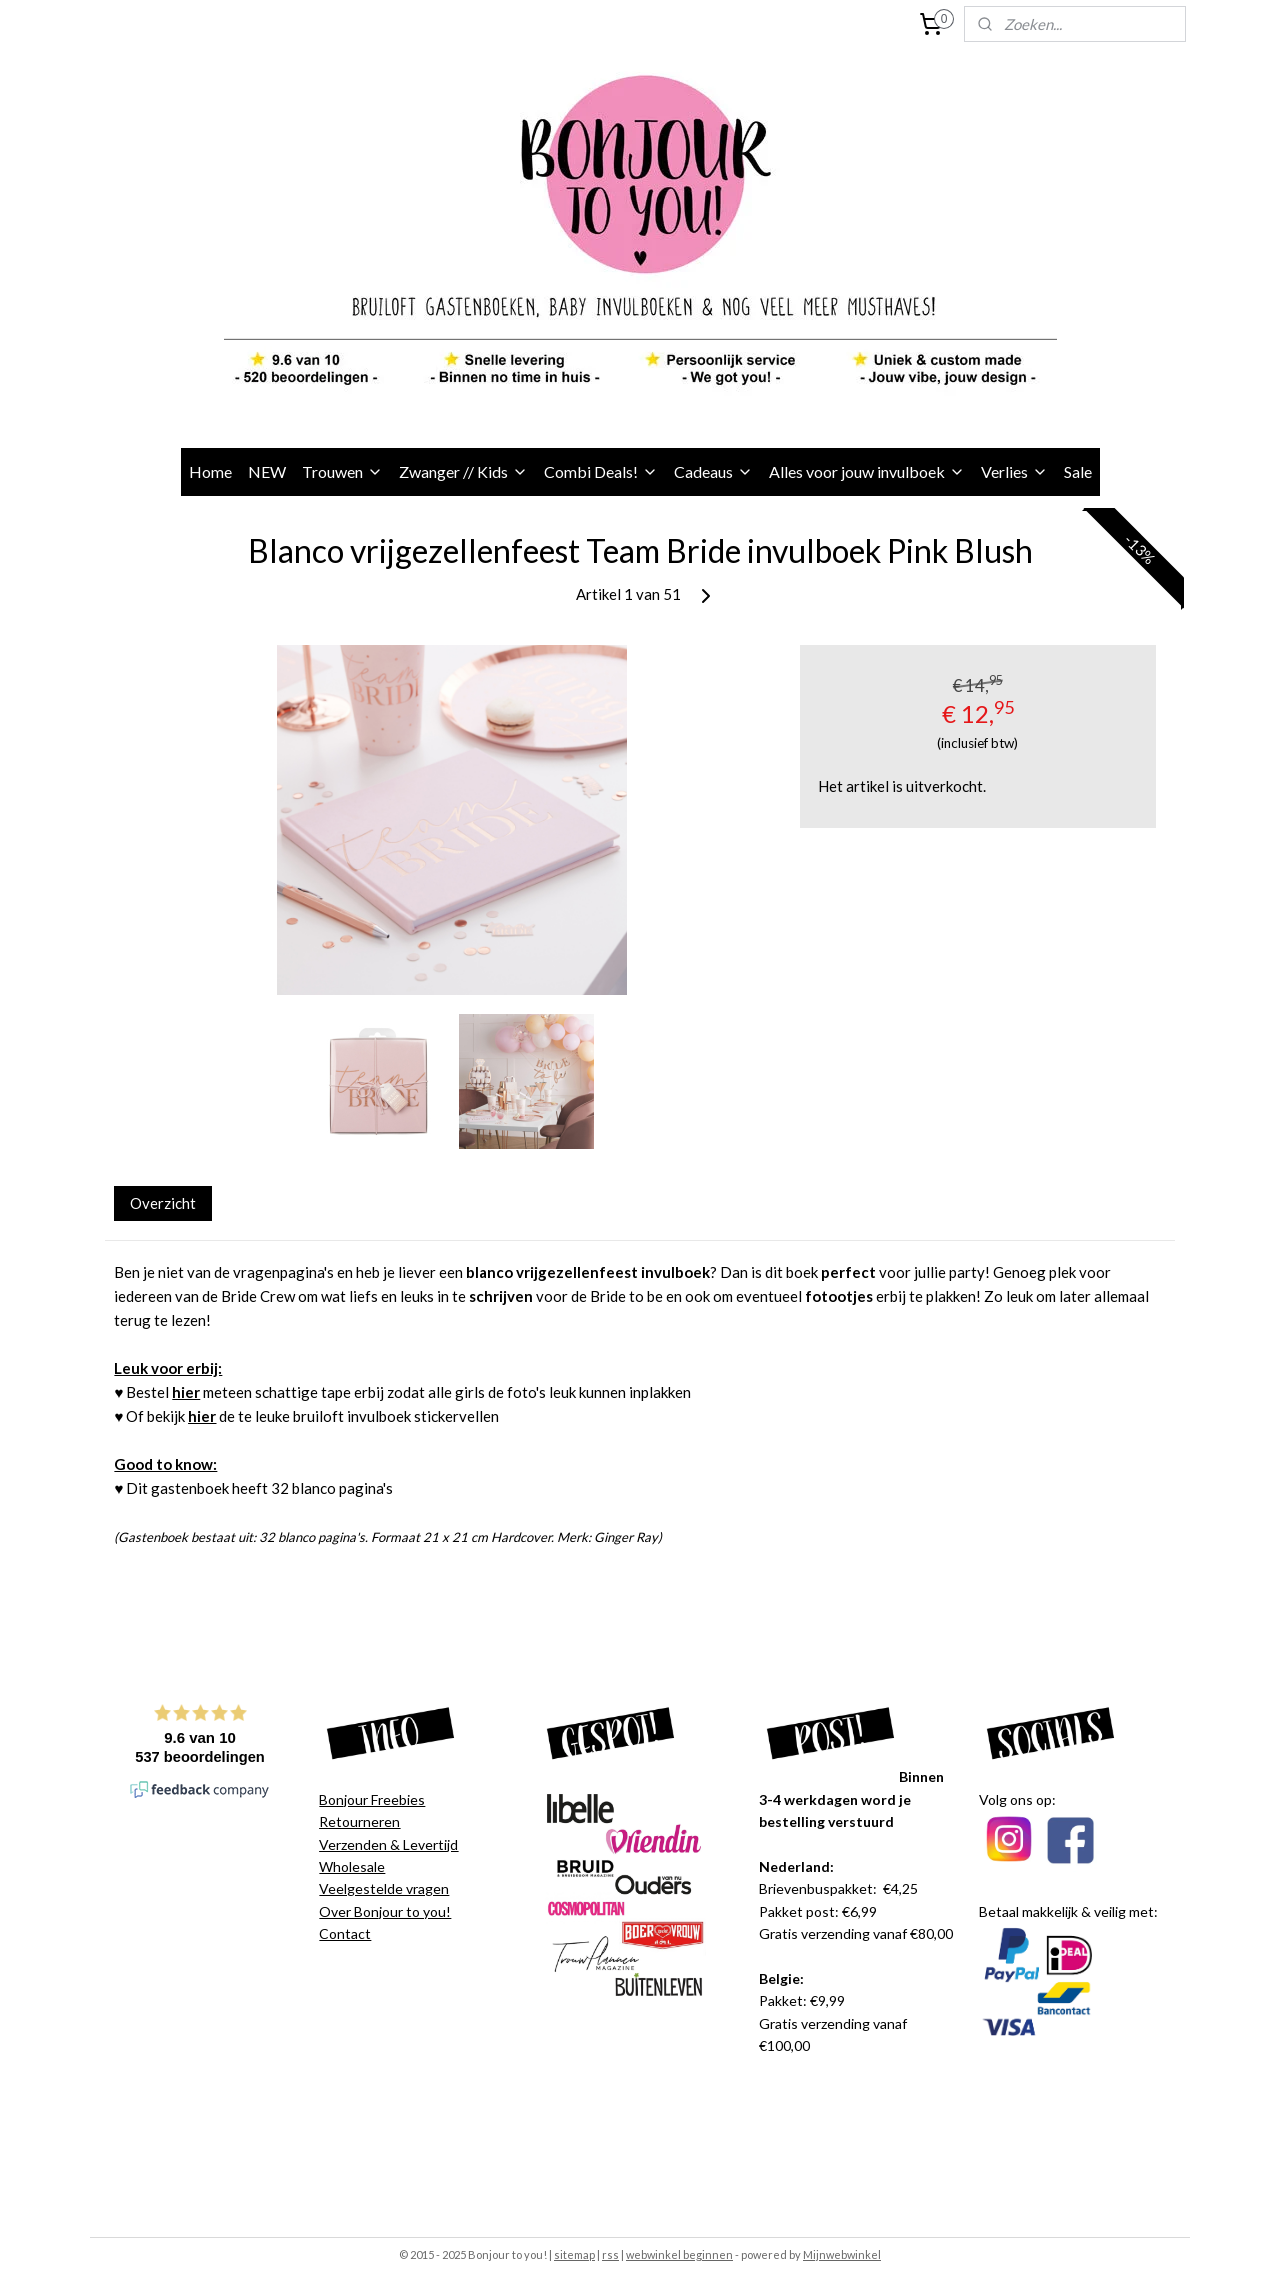 The height and width of the screenshot is (2291, 1280). What do you see at coordinates (372, 1799) in the screenshot?
I see `Bonjour Freebies` at bounding box center [372, 1799].